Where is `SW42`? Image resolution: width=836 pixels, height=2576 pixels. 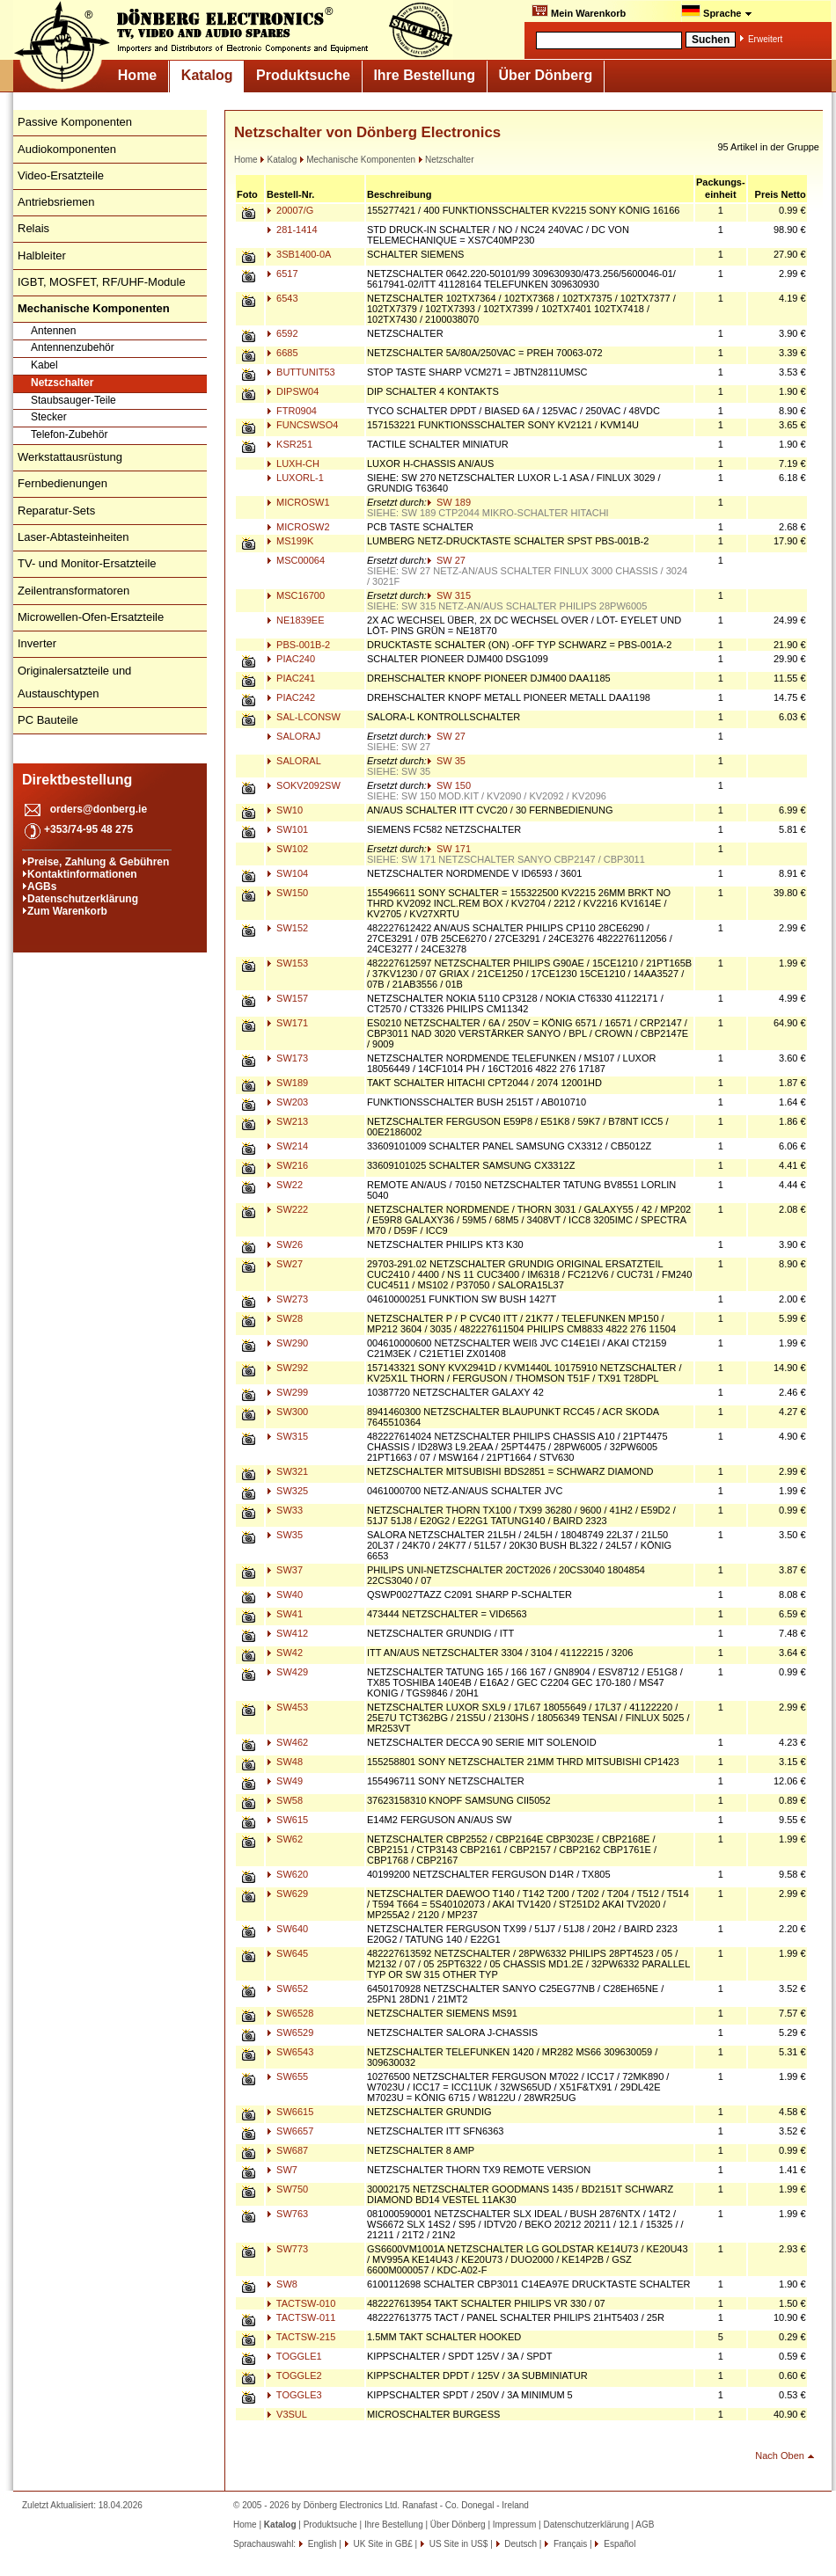
SW42 is located at coordinates (285, 1652).